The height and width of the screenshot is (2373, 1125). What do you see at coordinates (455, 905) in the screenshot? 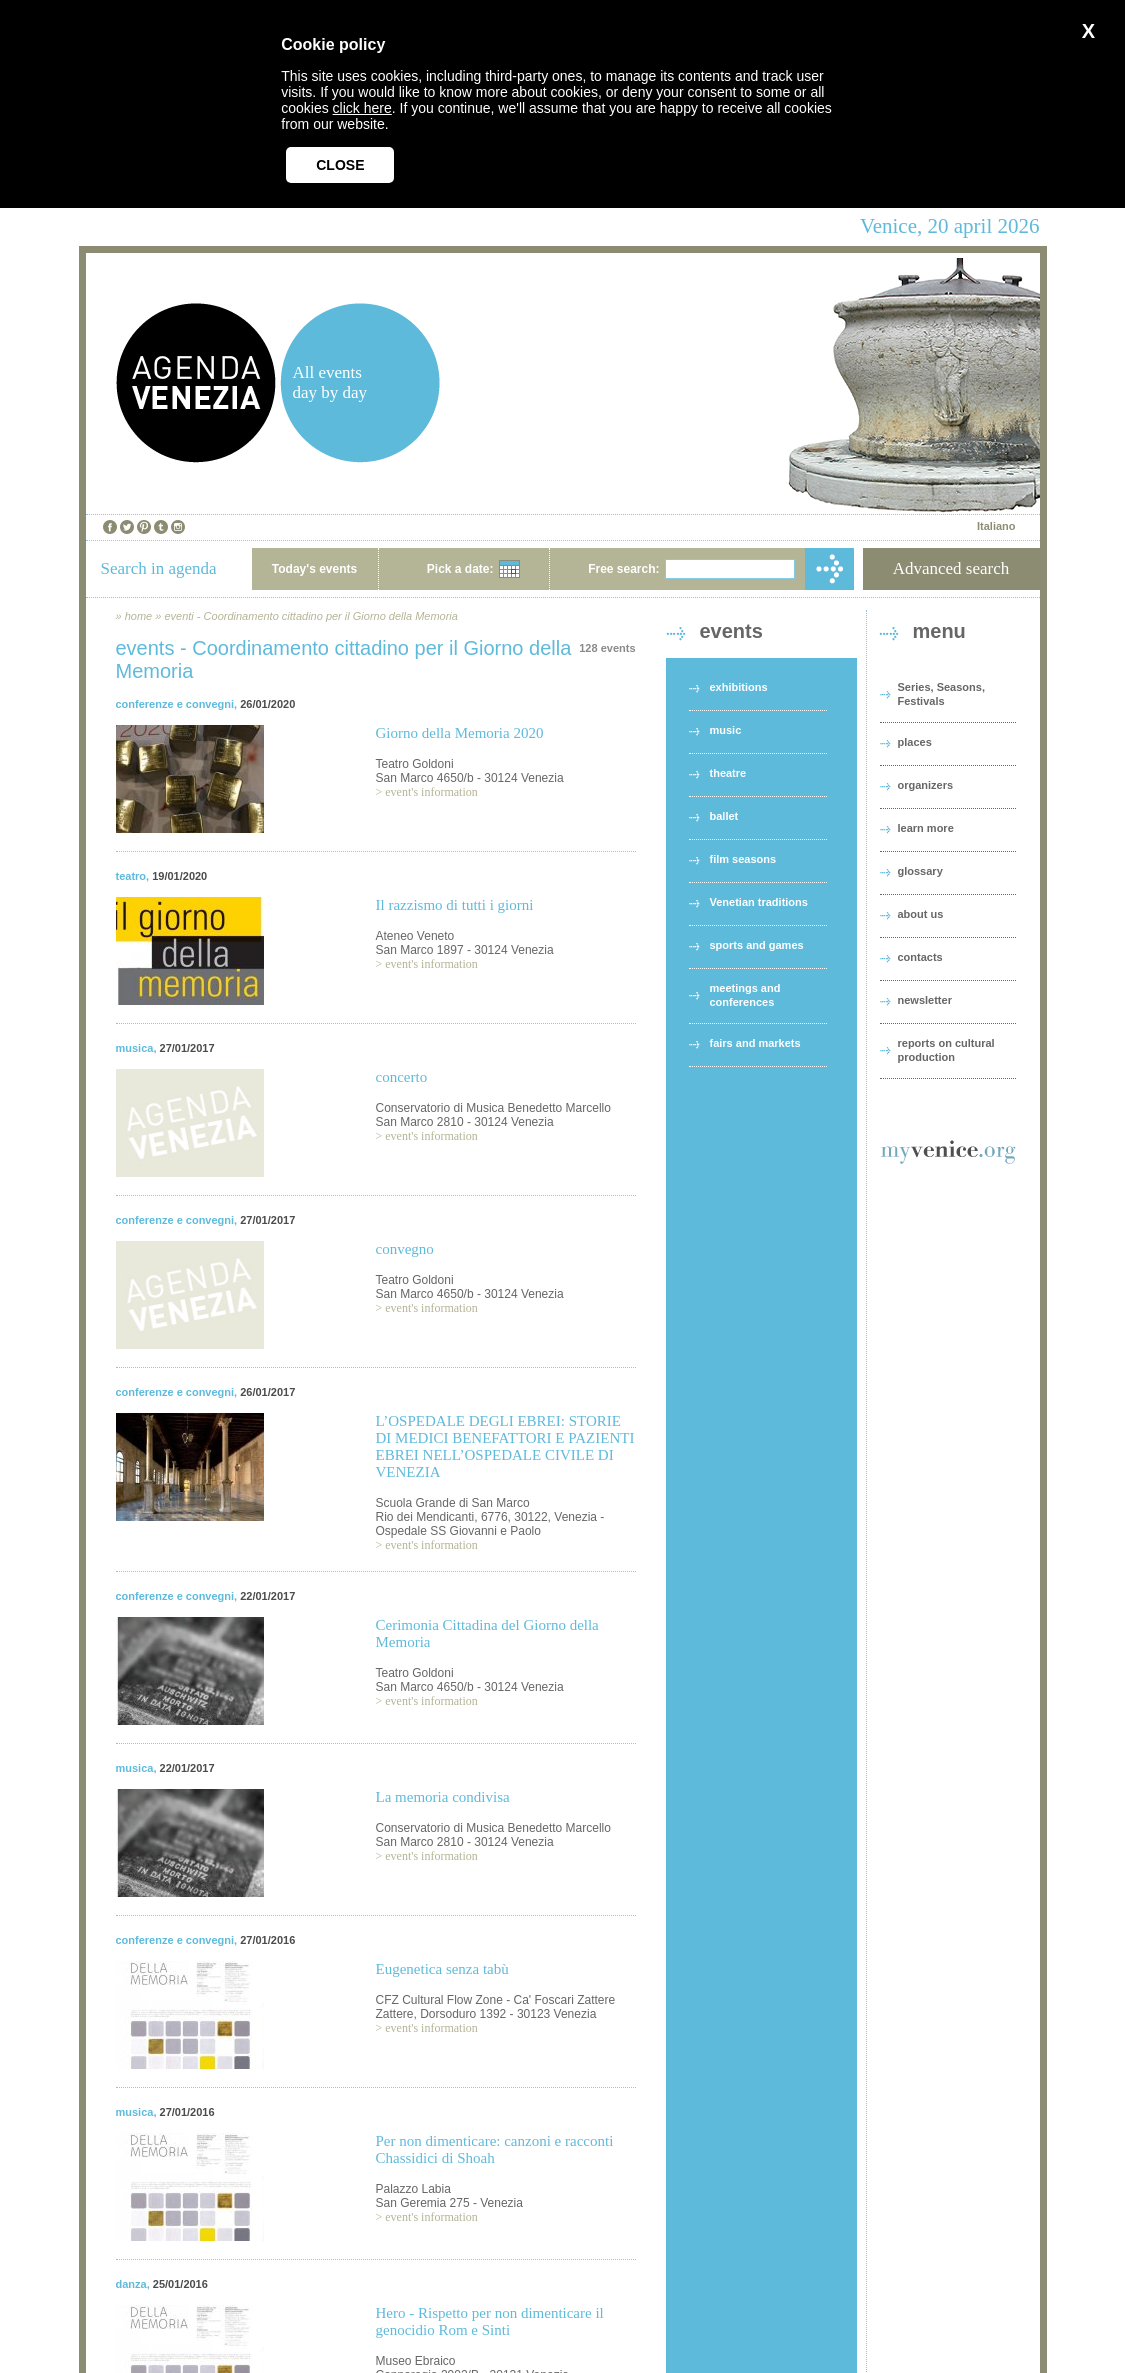
I see `Il razzismo di tutti i giorni` at bounding box center [455, 905].